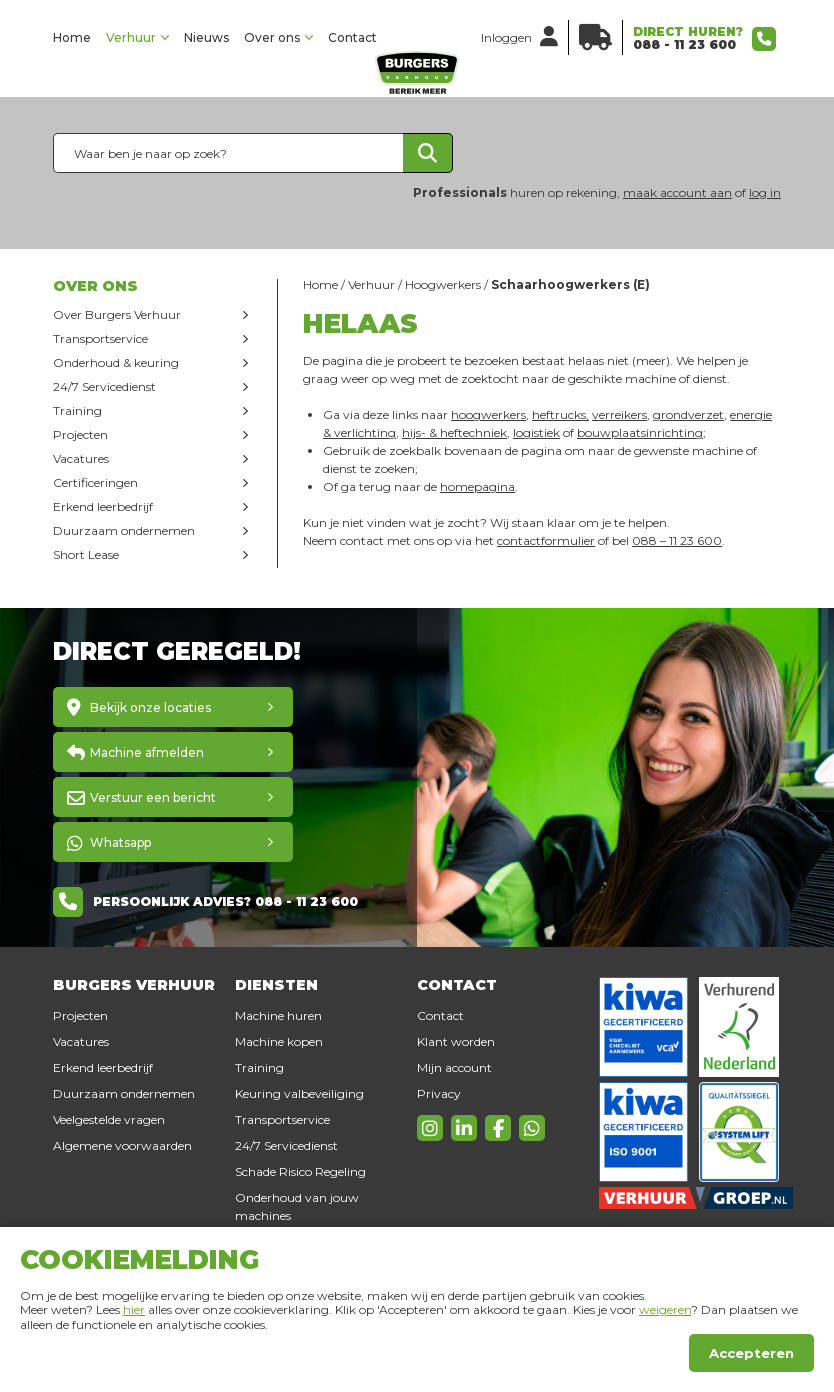  I want to click on Schade Risico Regeling, so click(300, 1171).